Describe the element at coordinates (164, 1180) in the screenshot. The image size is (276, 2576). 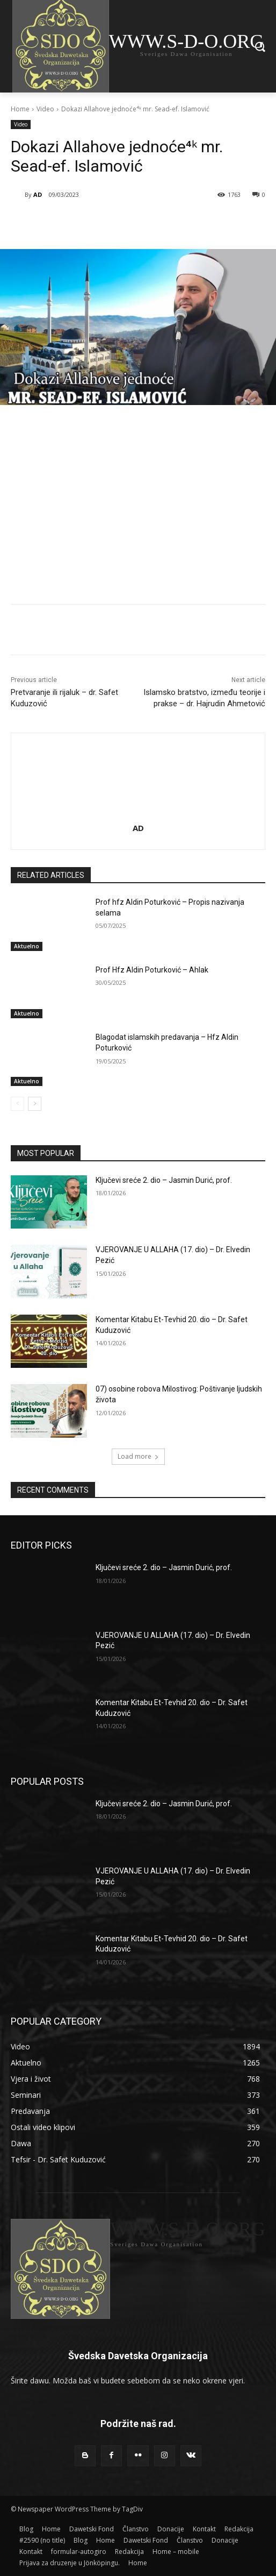
I see `Ključevi sreće 2. dio – Jasmin Durić, prof.` at that location.